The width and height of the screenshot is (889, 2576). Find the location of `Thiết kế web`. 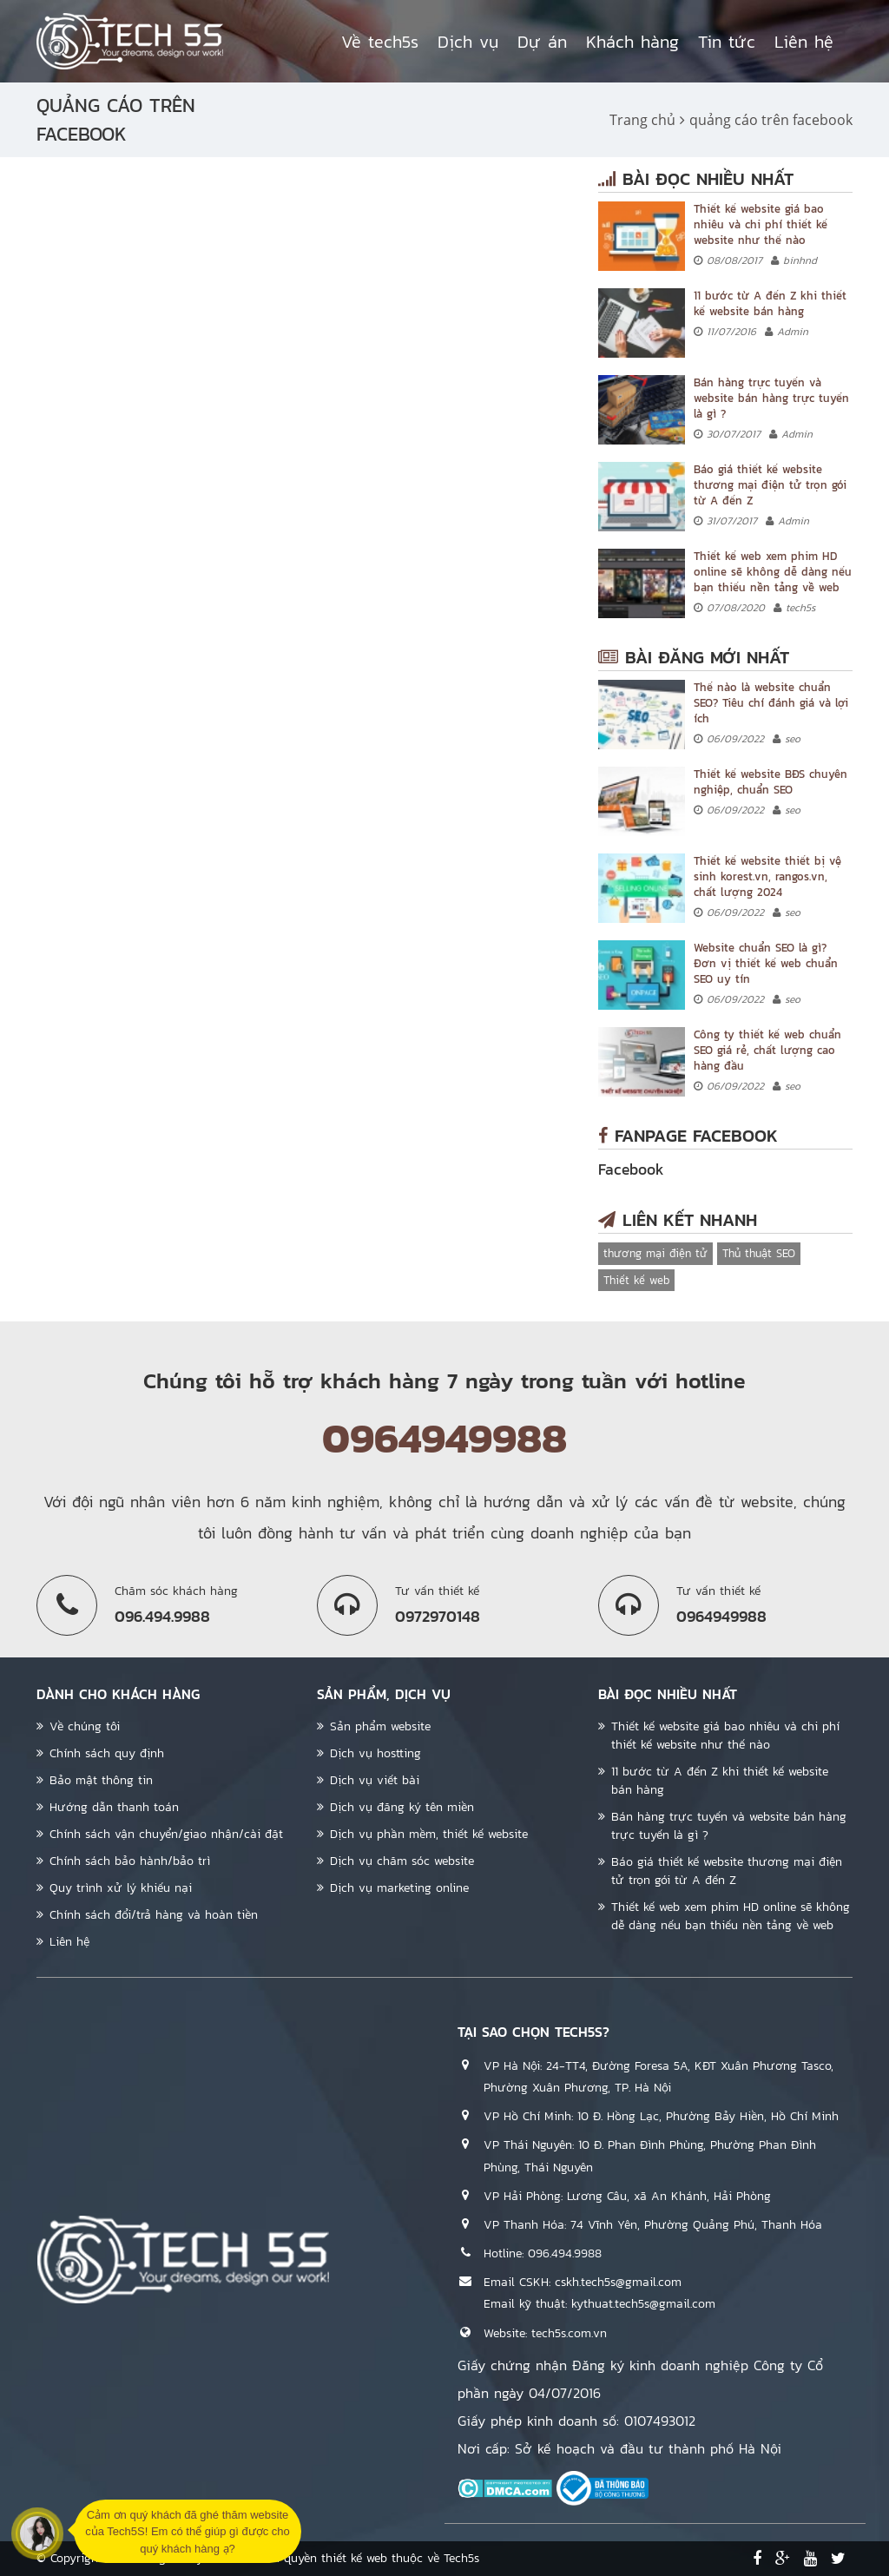

Thiết kế web is located at coordinates (636, 1280).